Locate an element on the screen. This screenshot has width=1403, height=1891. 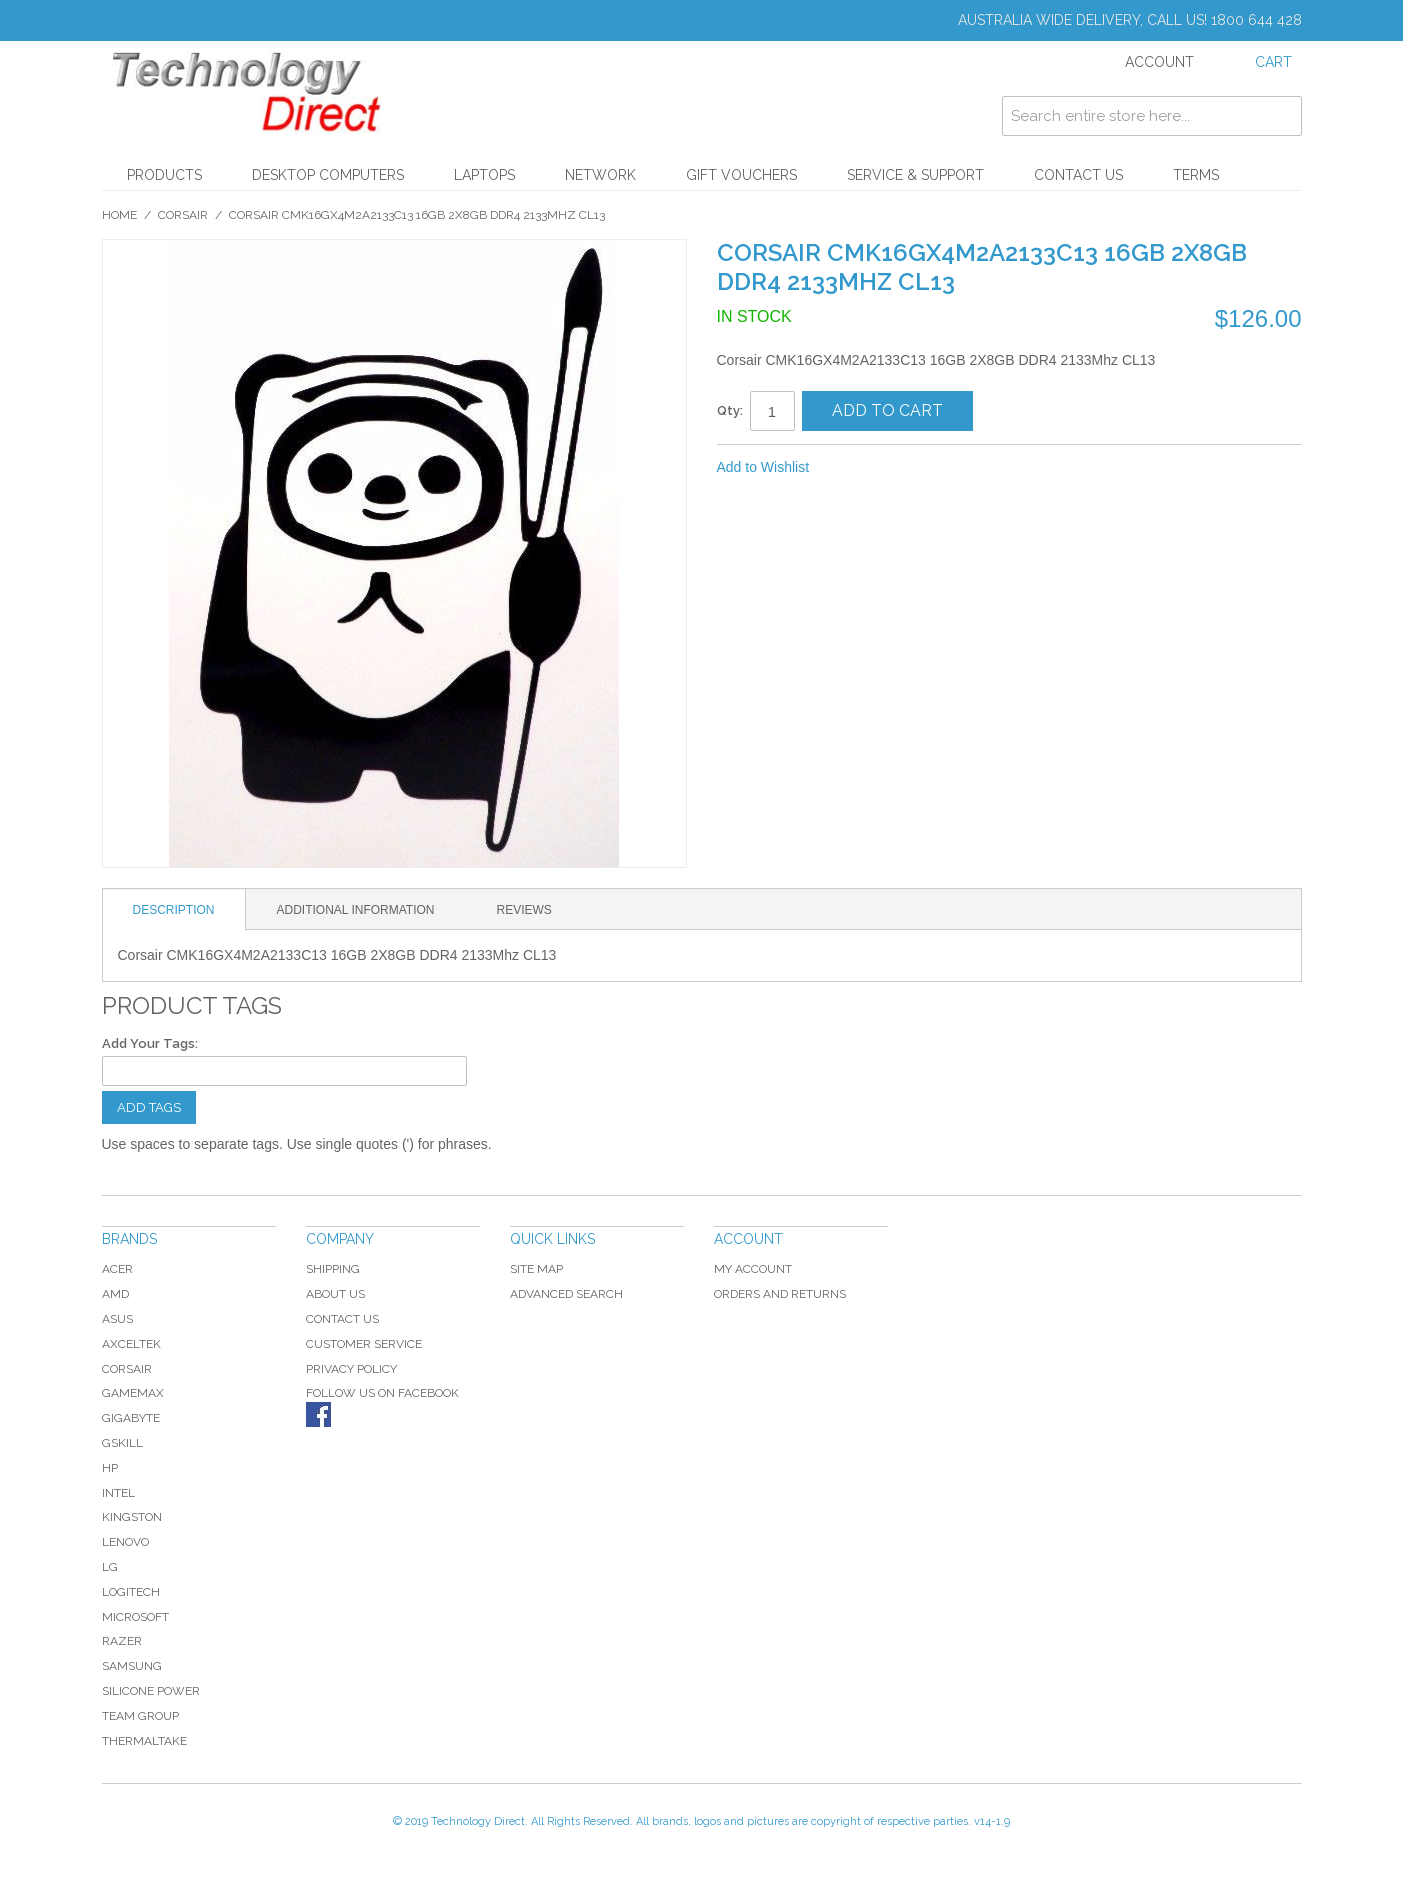
About Us is located at coordinates (335, 1294).